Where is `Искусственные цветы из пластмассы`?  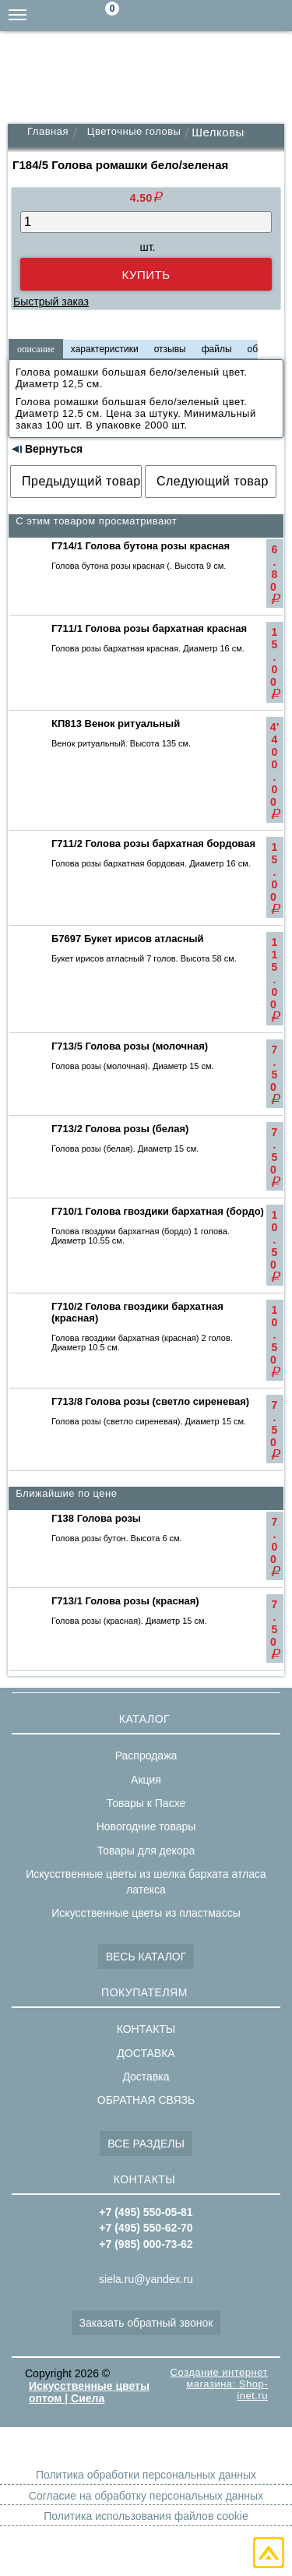
Искусственные цветы из пластмассы is located at coordinates (145, 1913).